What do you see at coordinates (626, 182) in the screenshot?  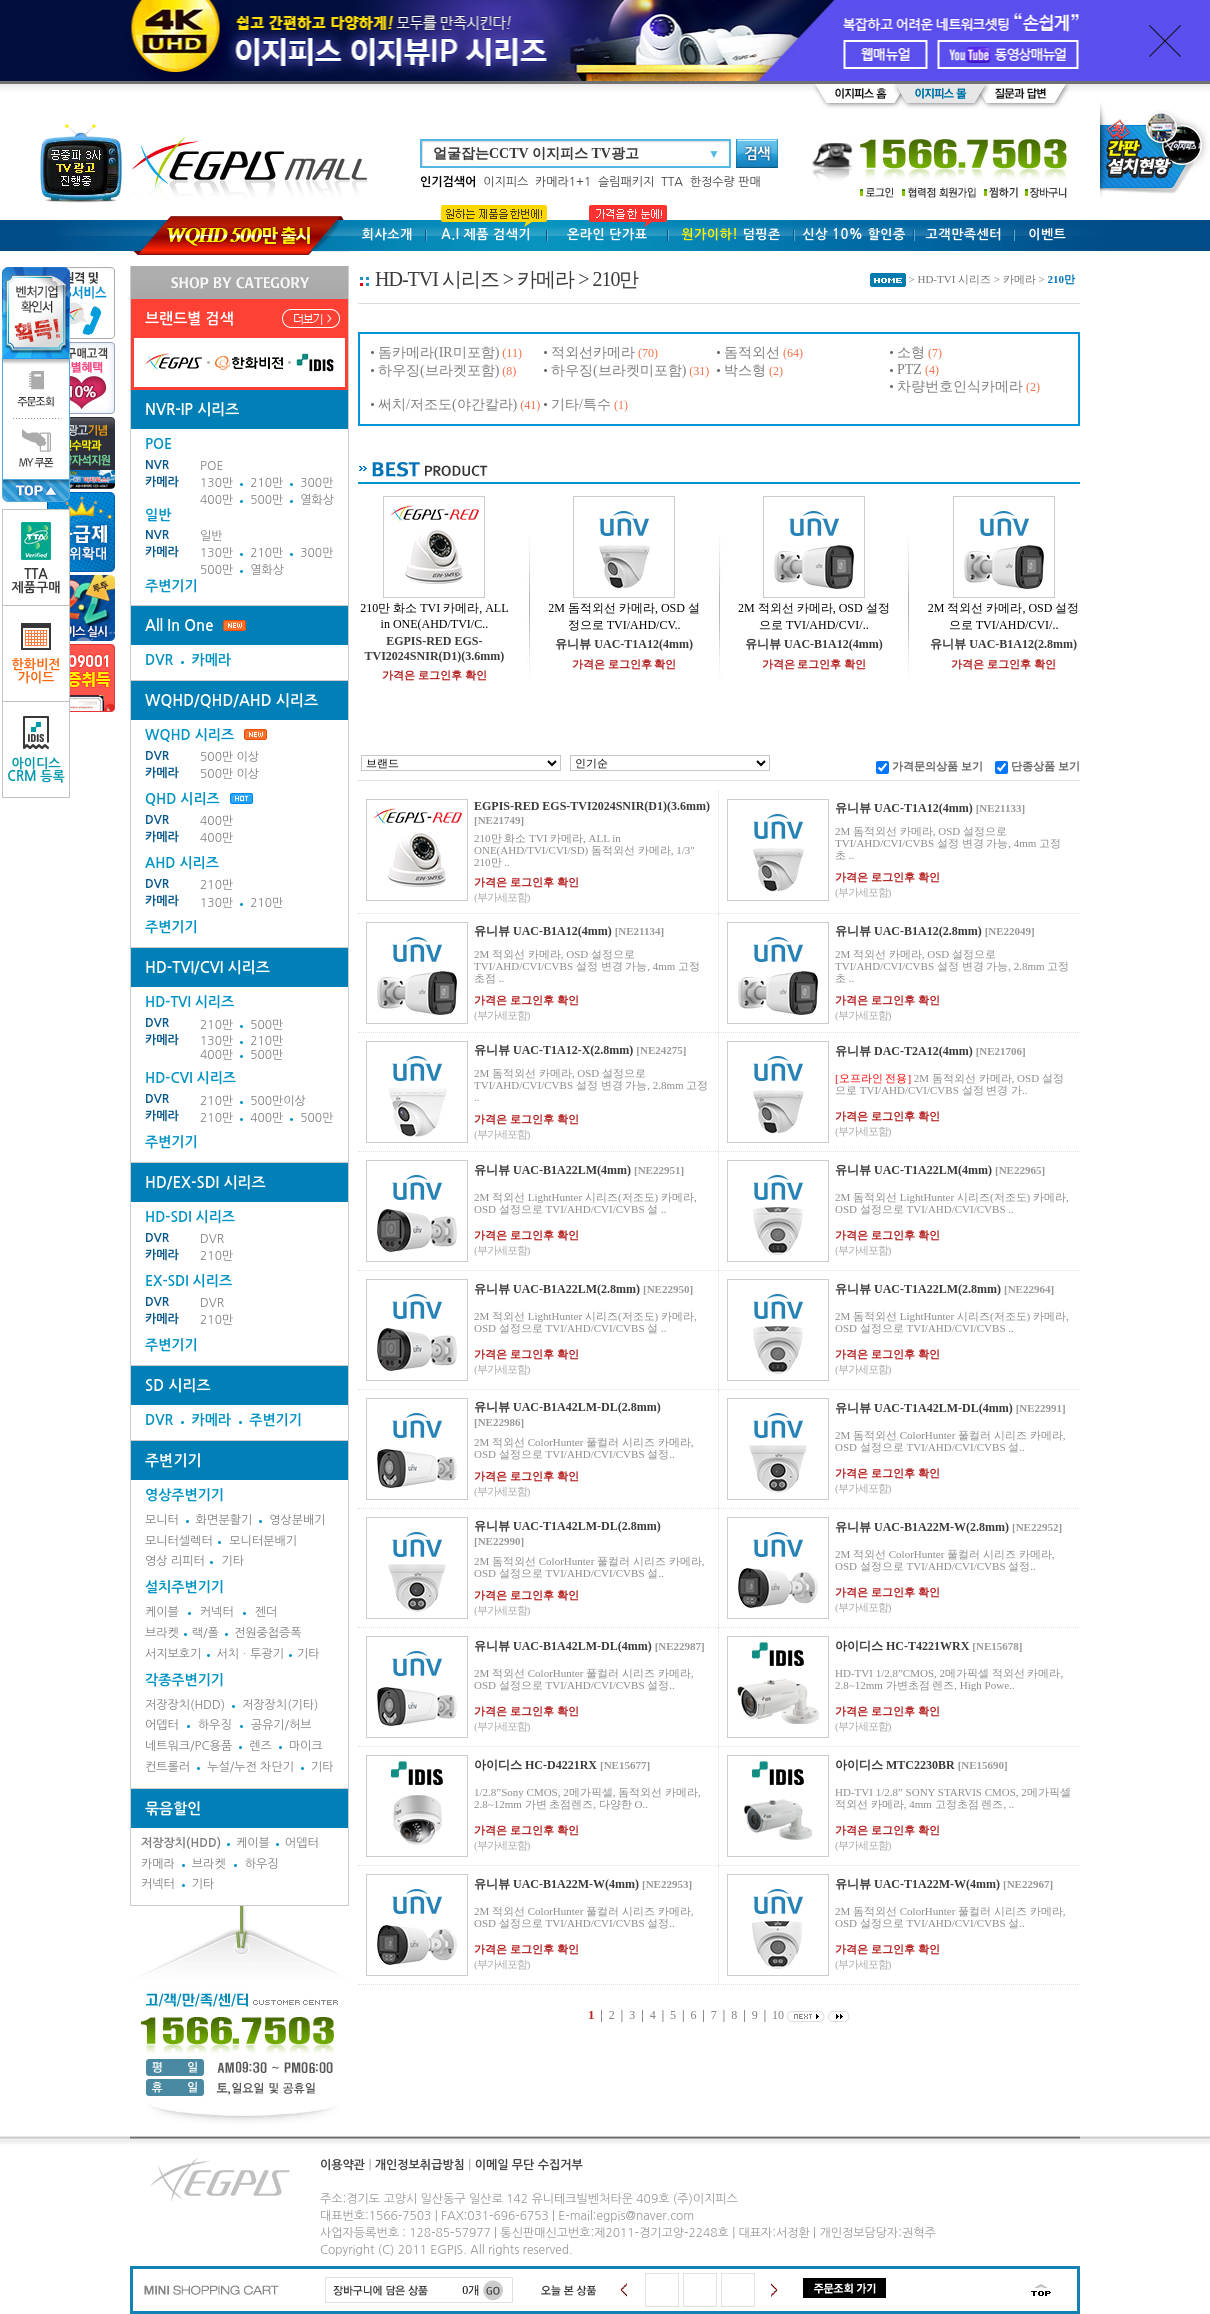 I see `슬림패키지` at bounding box center [626, 182].